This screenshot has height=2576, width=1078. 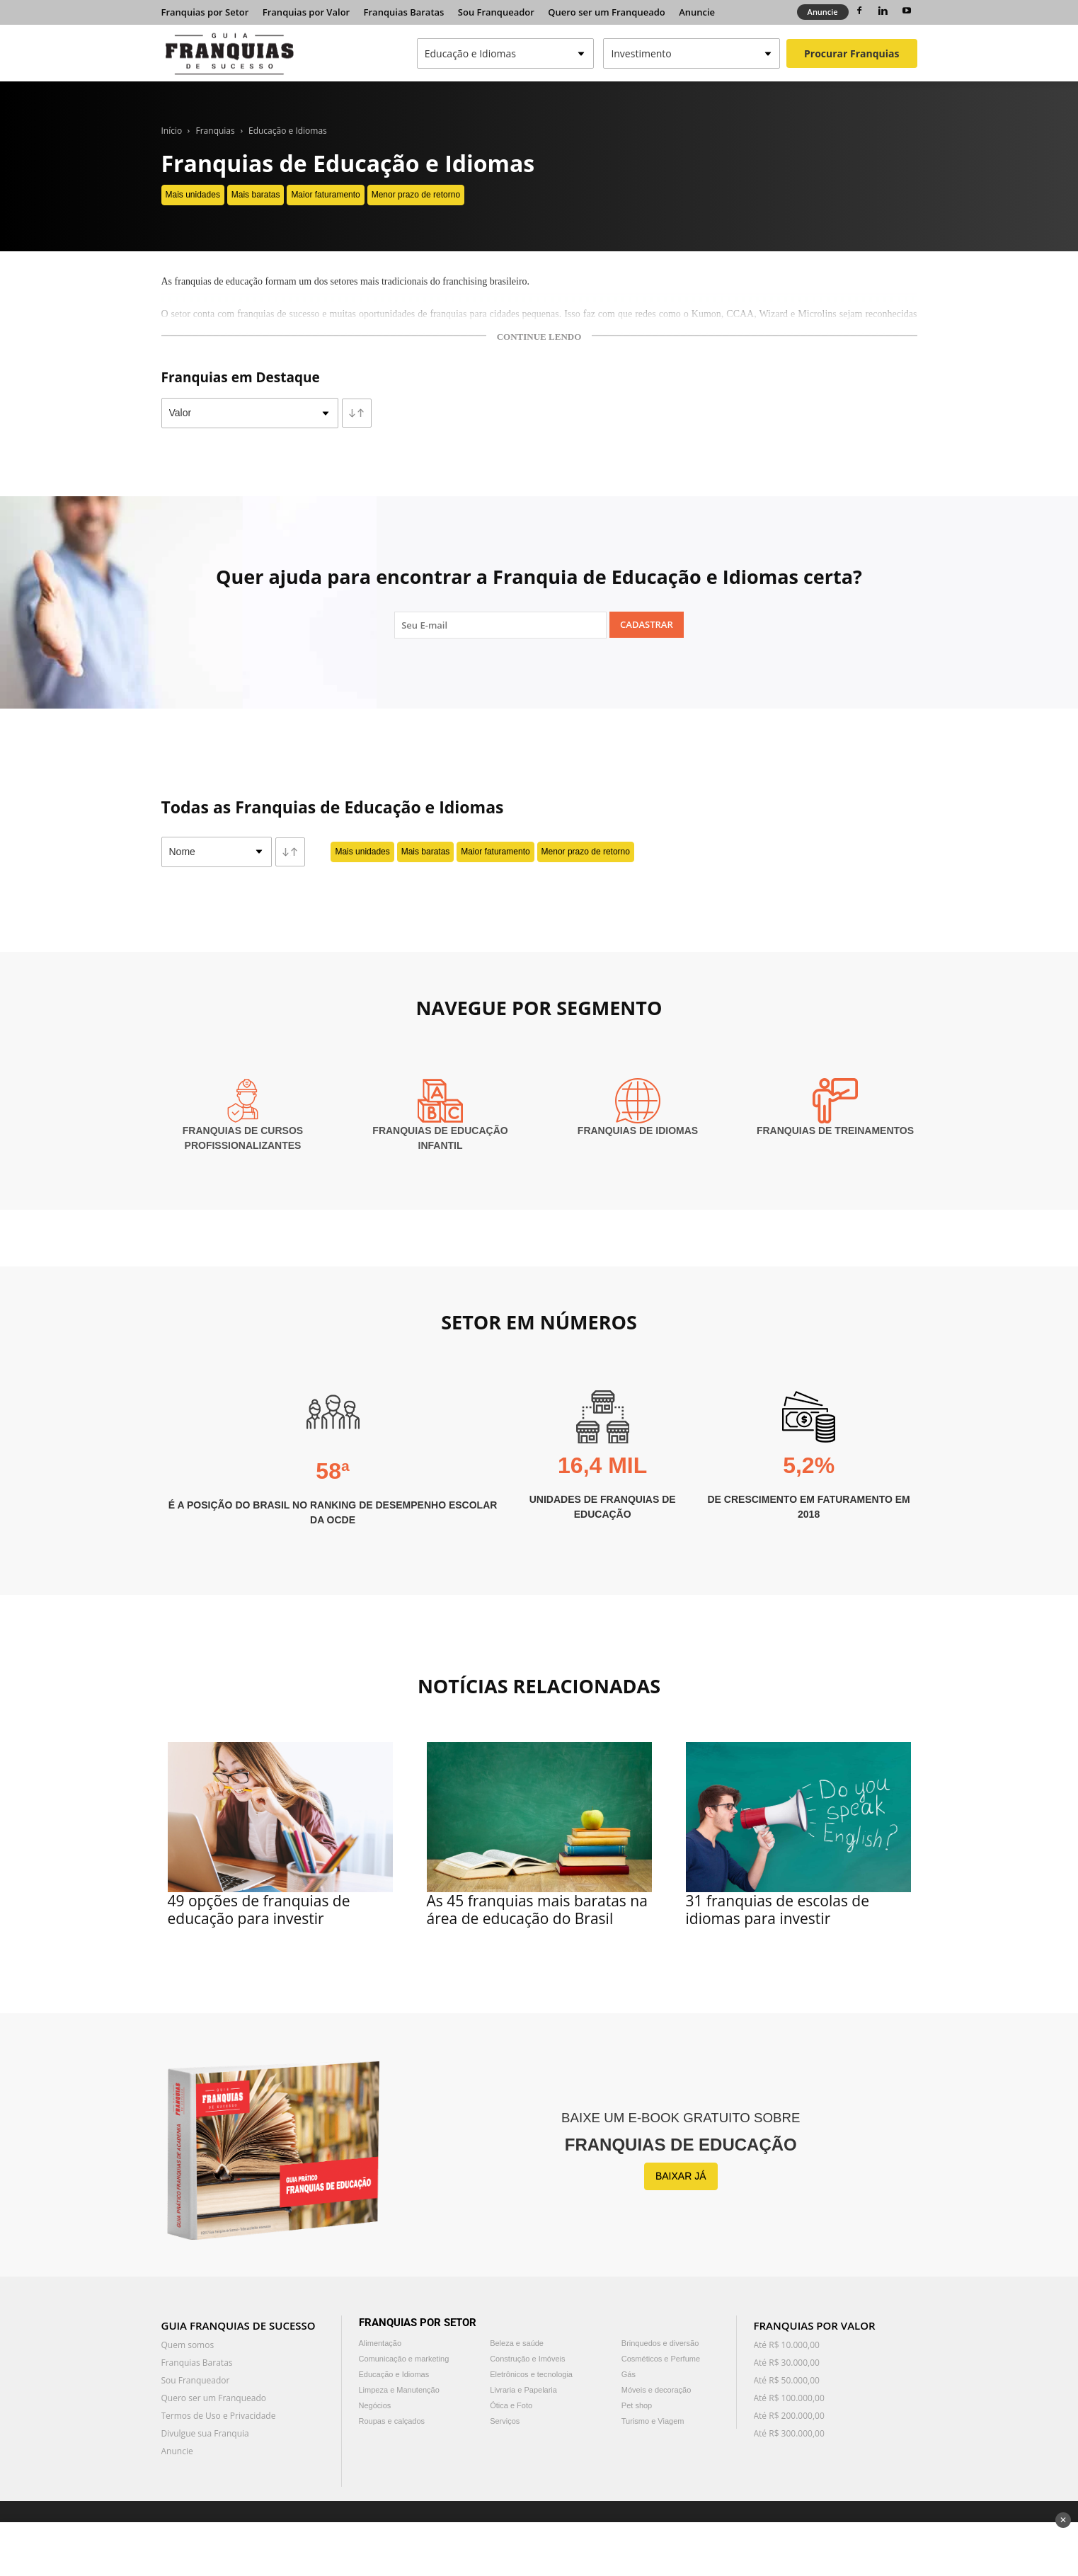 I want to click on Negócios, so click(x=375, y=2405).